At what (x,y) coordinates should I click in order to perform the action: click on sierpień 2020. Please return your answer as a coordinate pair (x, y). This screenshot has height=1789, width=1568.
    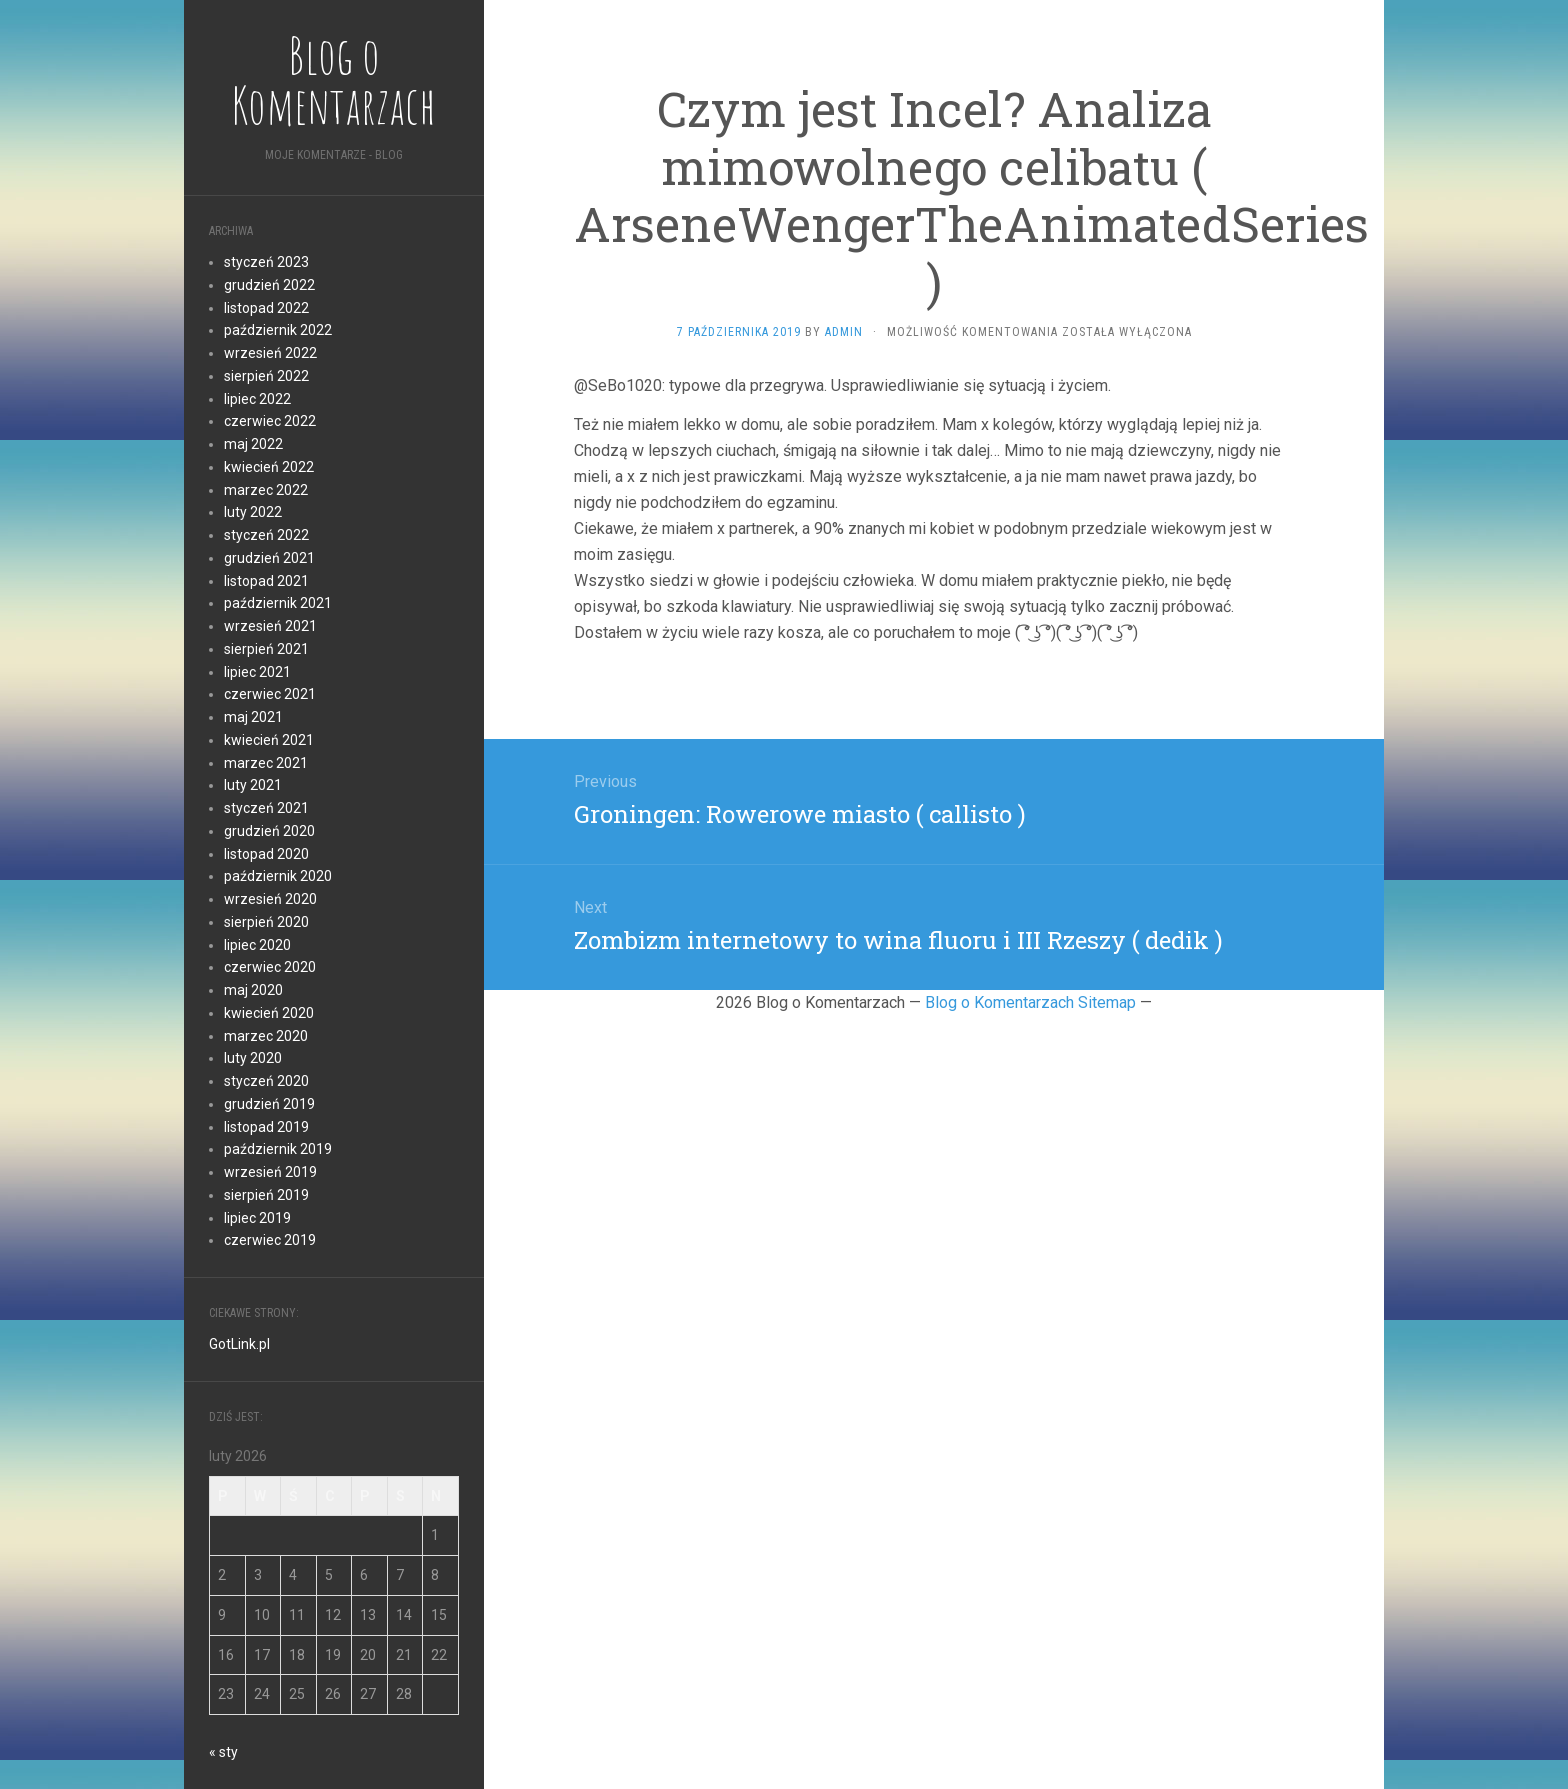
    Looking at the image, I should click on (266, 922).